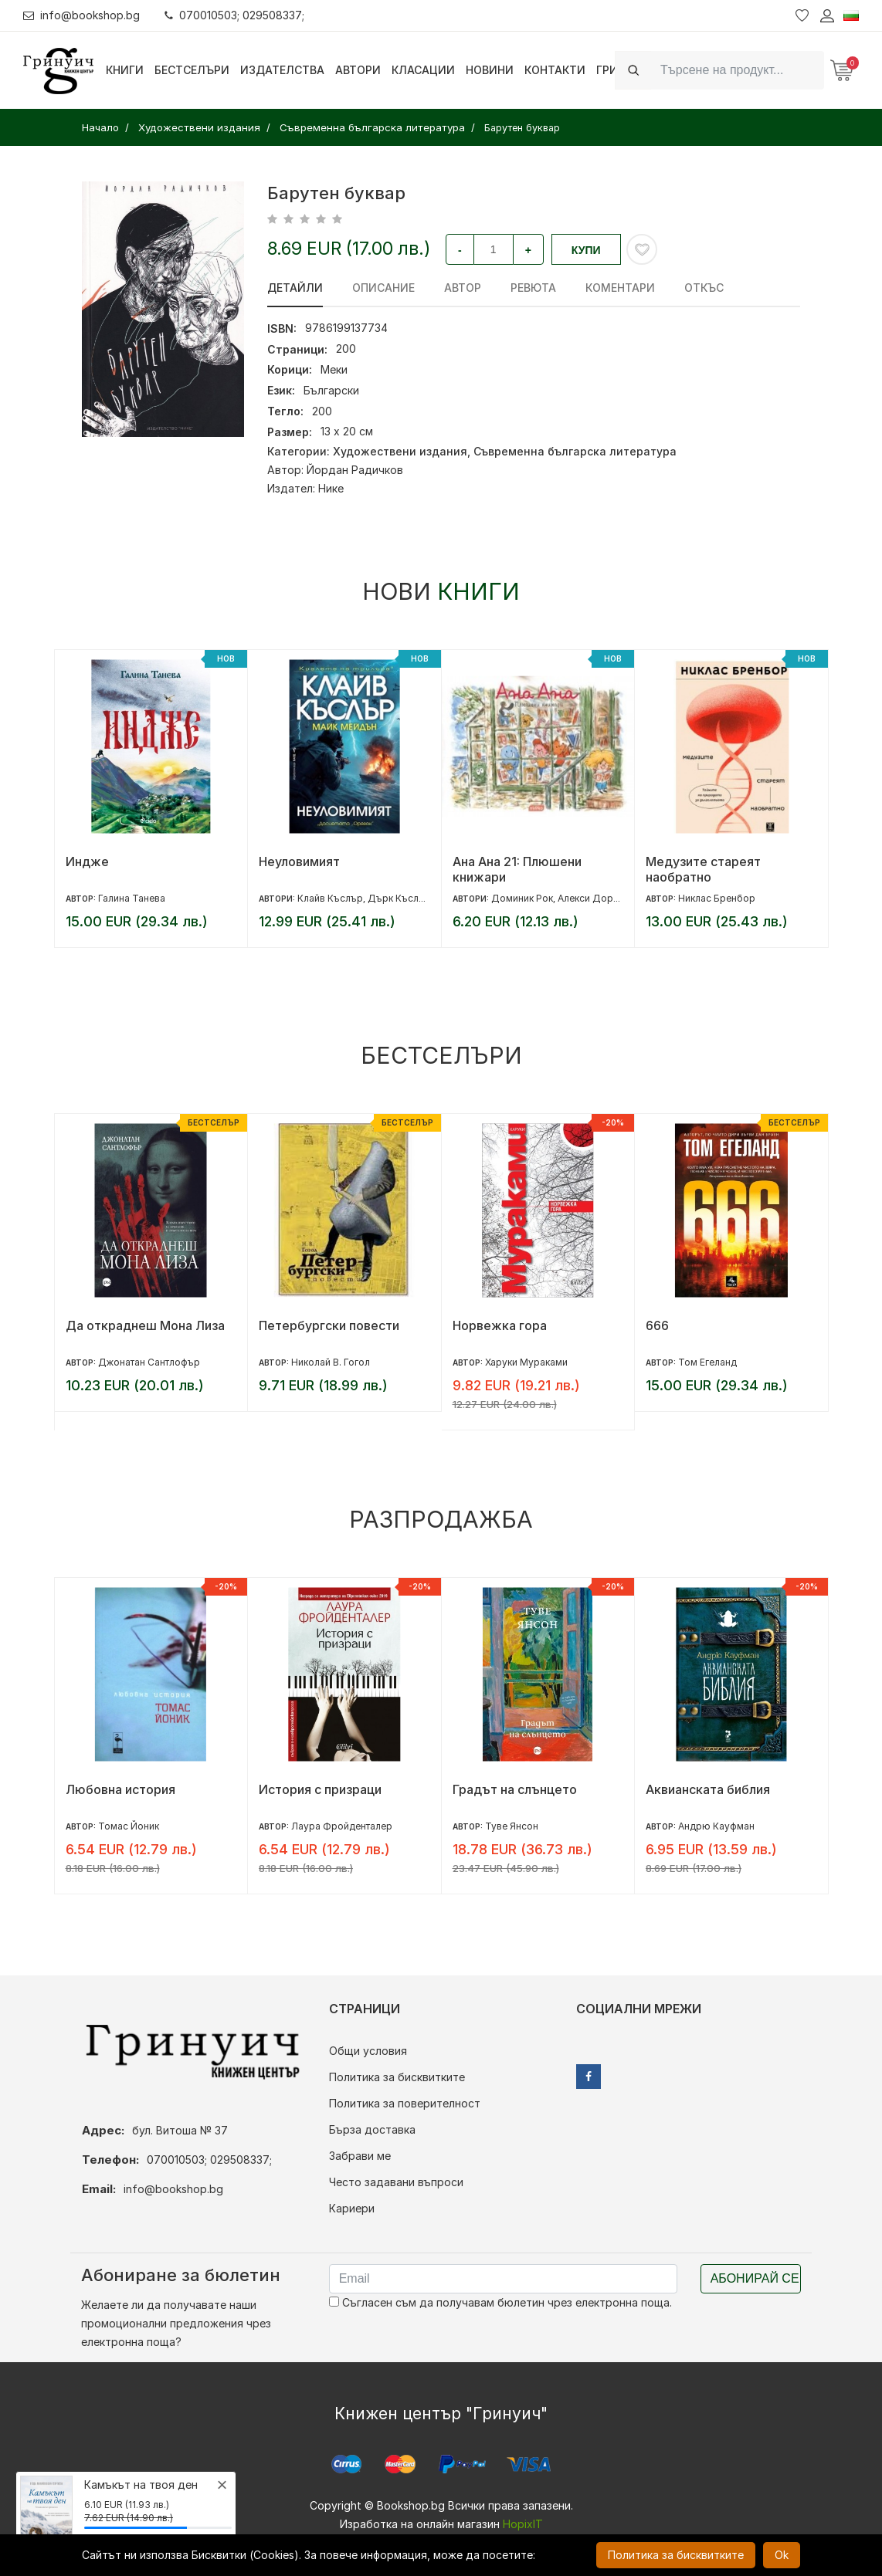  What do you see at coordinates (355, 469) in the screenshot?
I see `Йордан Радичков` at bounding box center [355, 469].